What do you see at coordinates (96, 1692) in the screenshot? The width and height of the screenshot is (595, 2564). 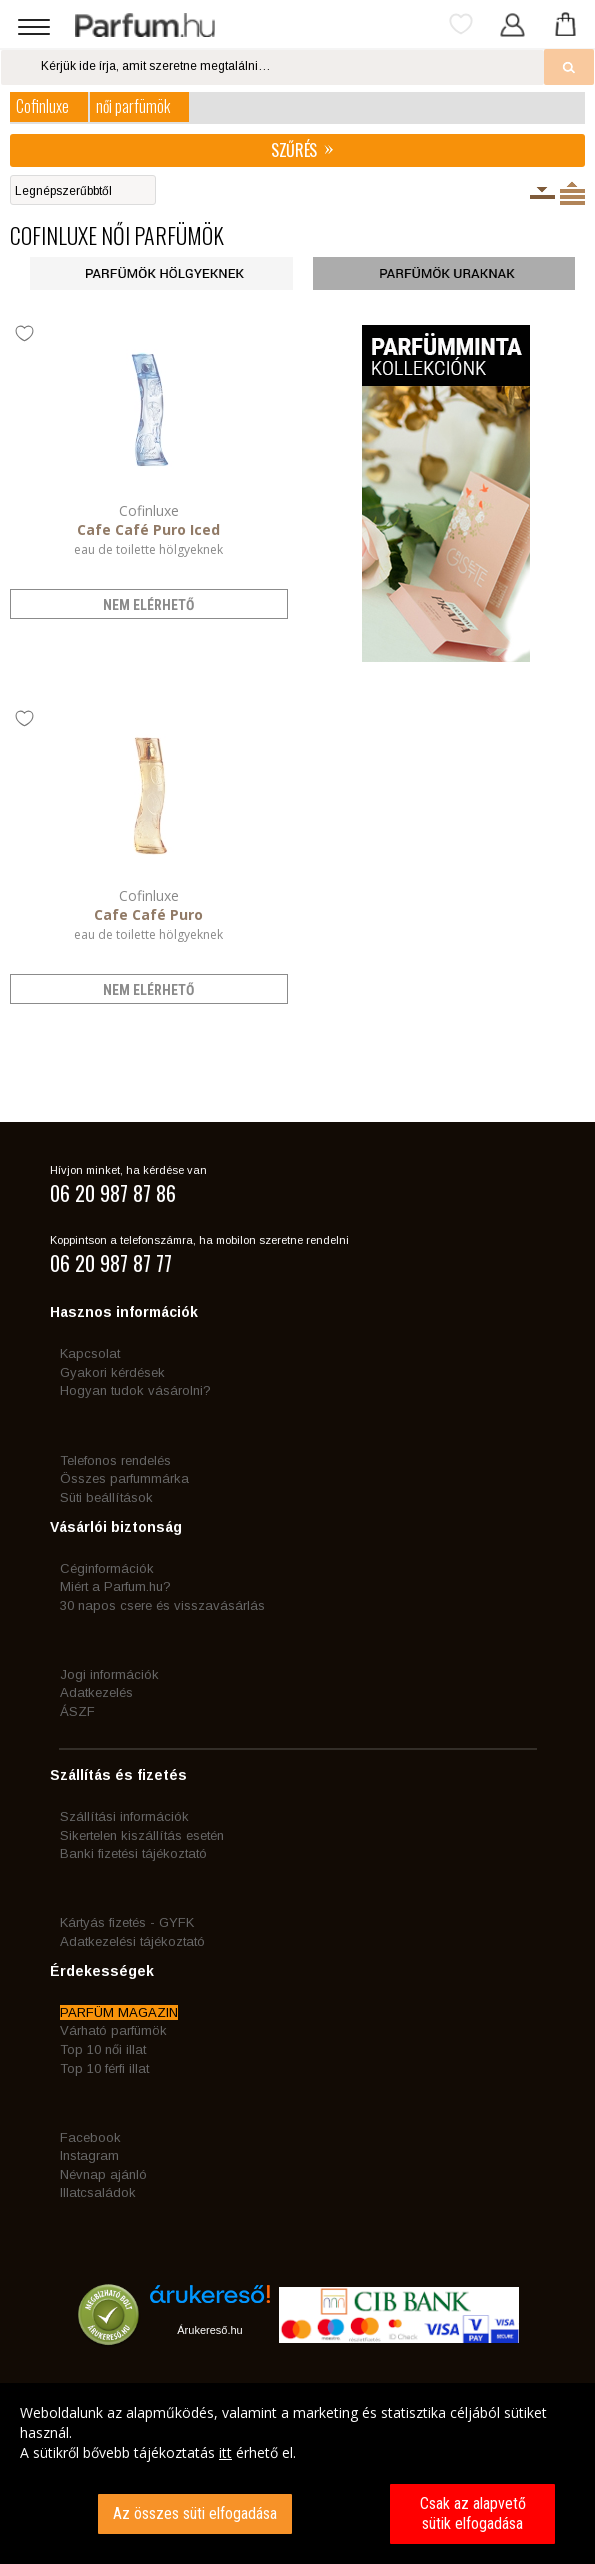 I see `Adatkezelés` at bounding box center [96, 1692].